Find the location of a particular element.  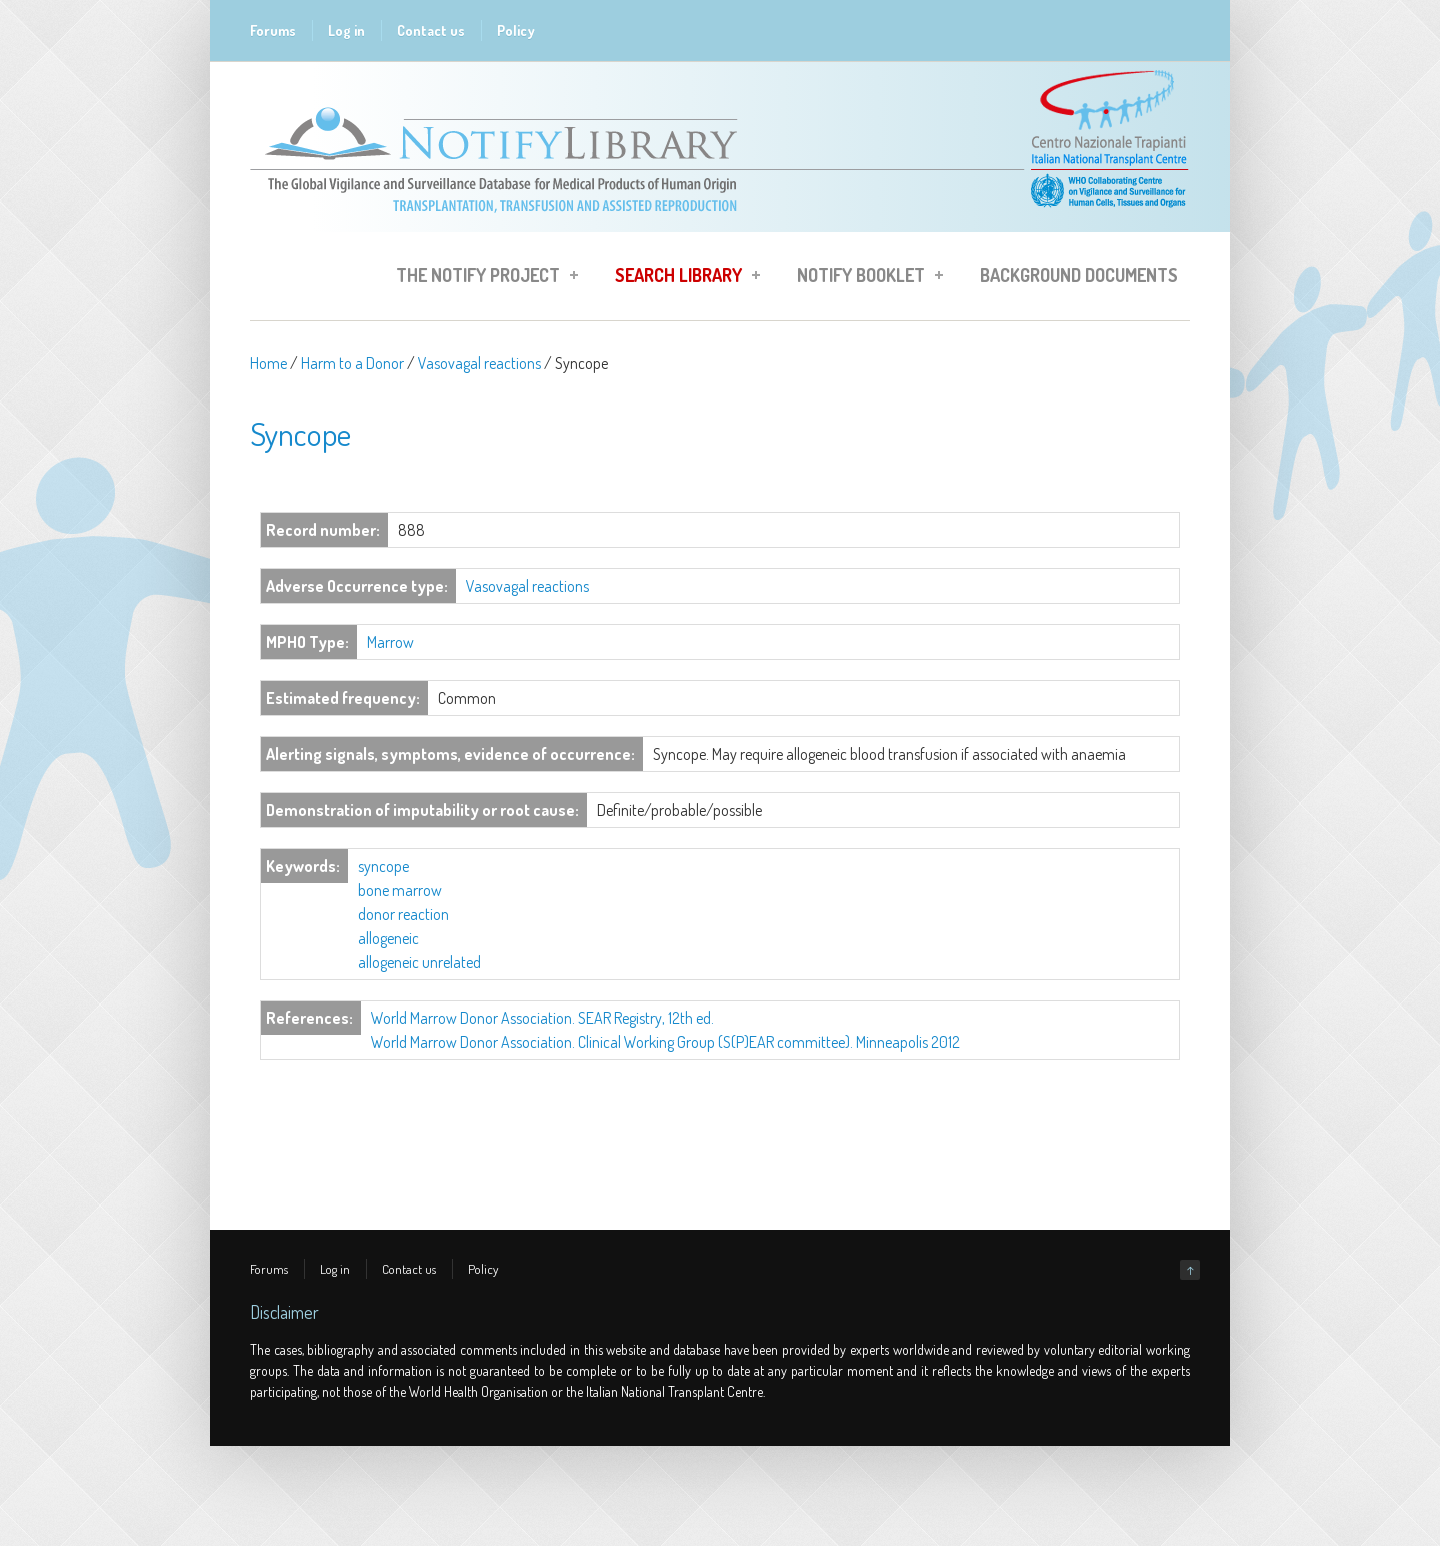

Background Documents is located at coordinates (1079, 275).